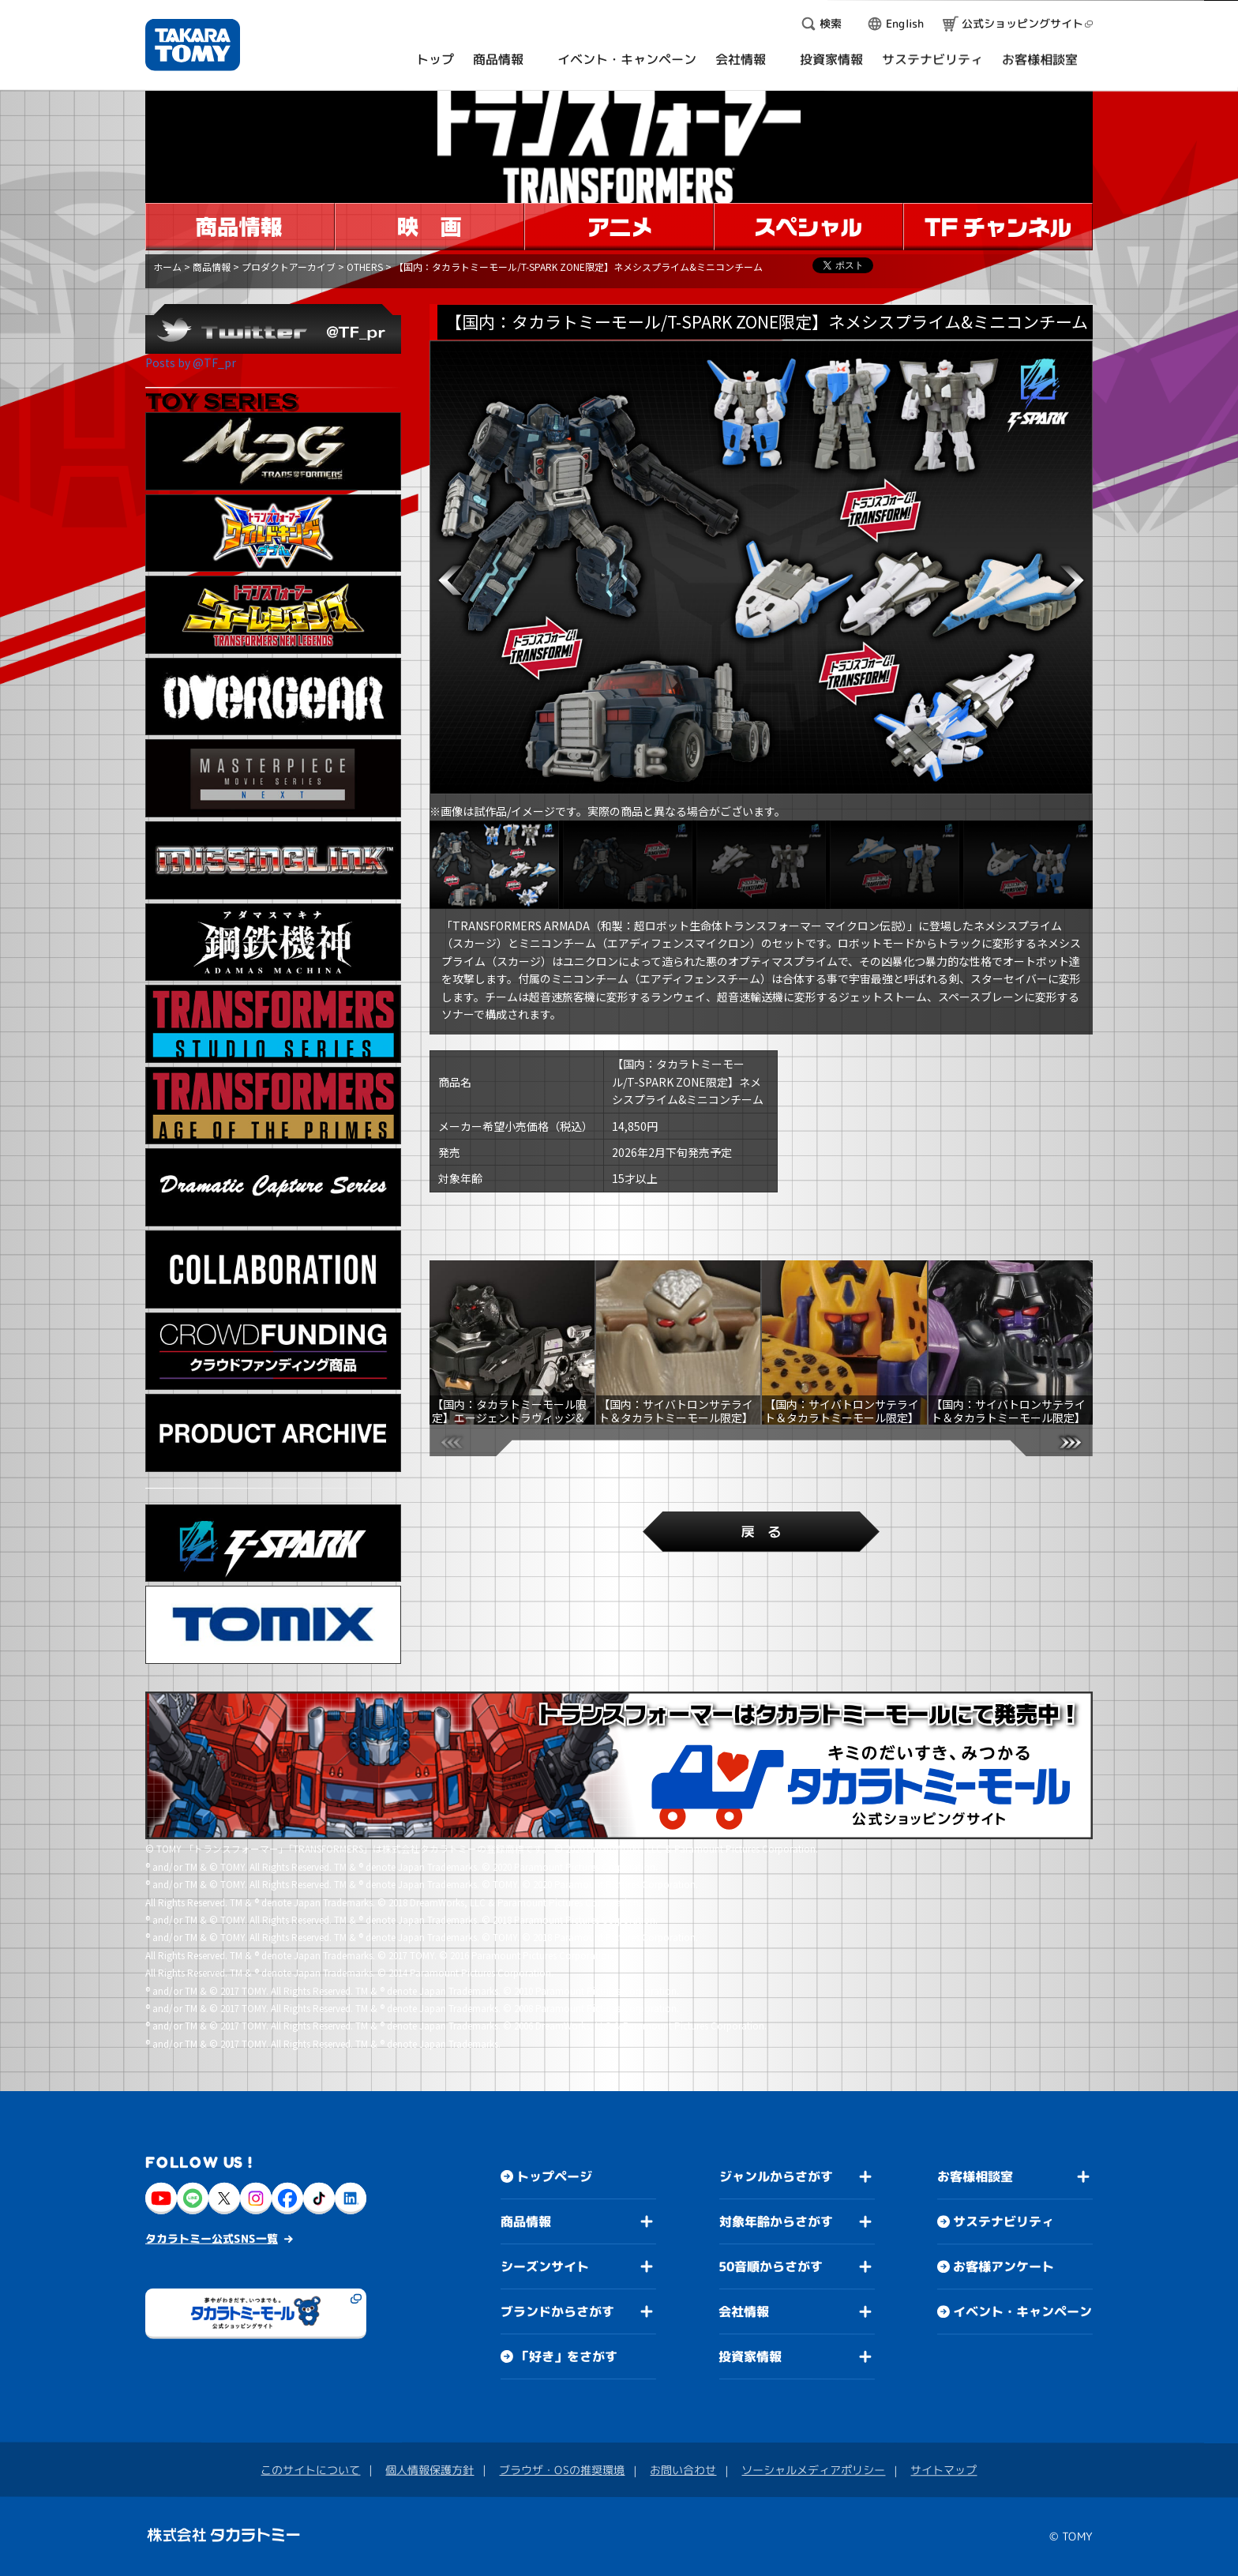 This screenshot has width=1238, height=2576. What do you see at coordinates (167, 266) in the screenshot?
I see `ホーム` at bounding box center [167, 266].